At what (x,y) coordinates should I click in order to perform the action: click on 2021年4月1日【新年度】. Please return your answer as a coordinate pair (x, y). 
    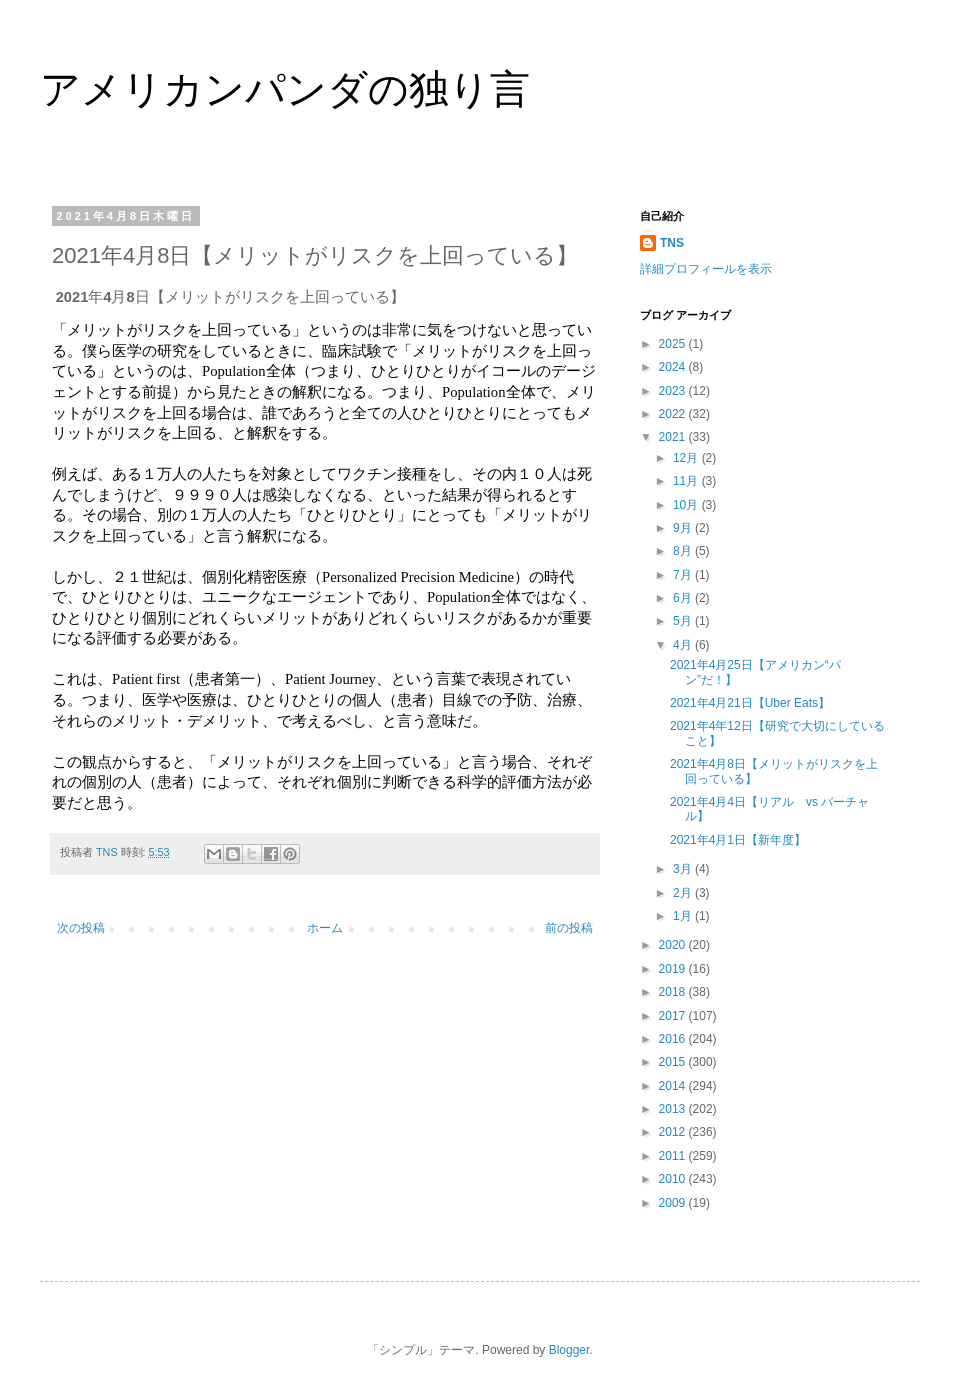
    Looking at the image, I should click on (738, 840).